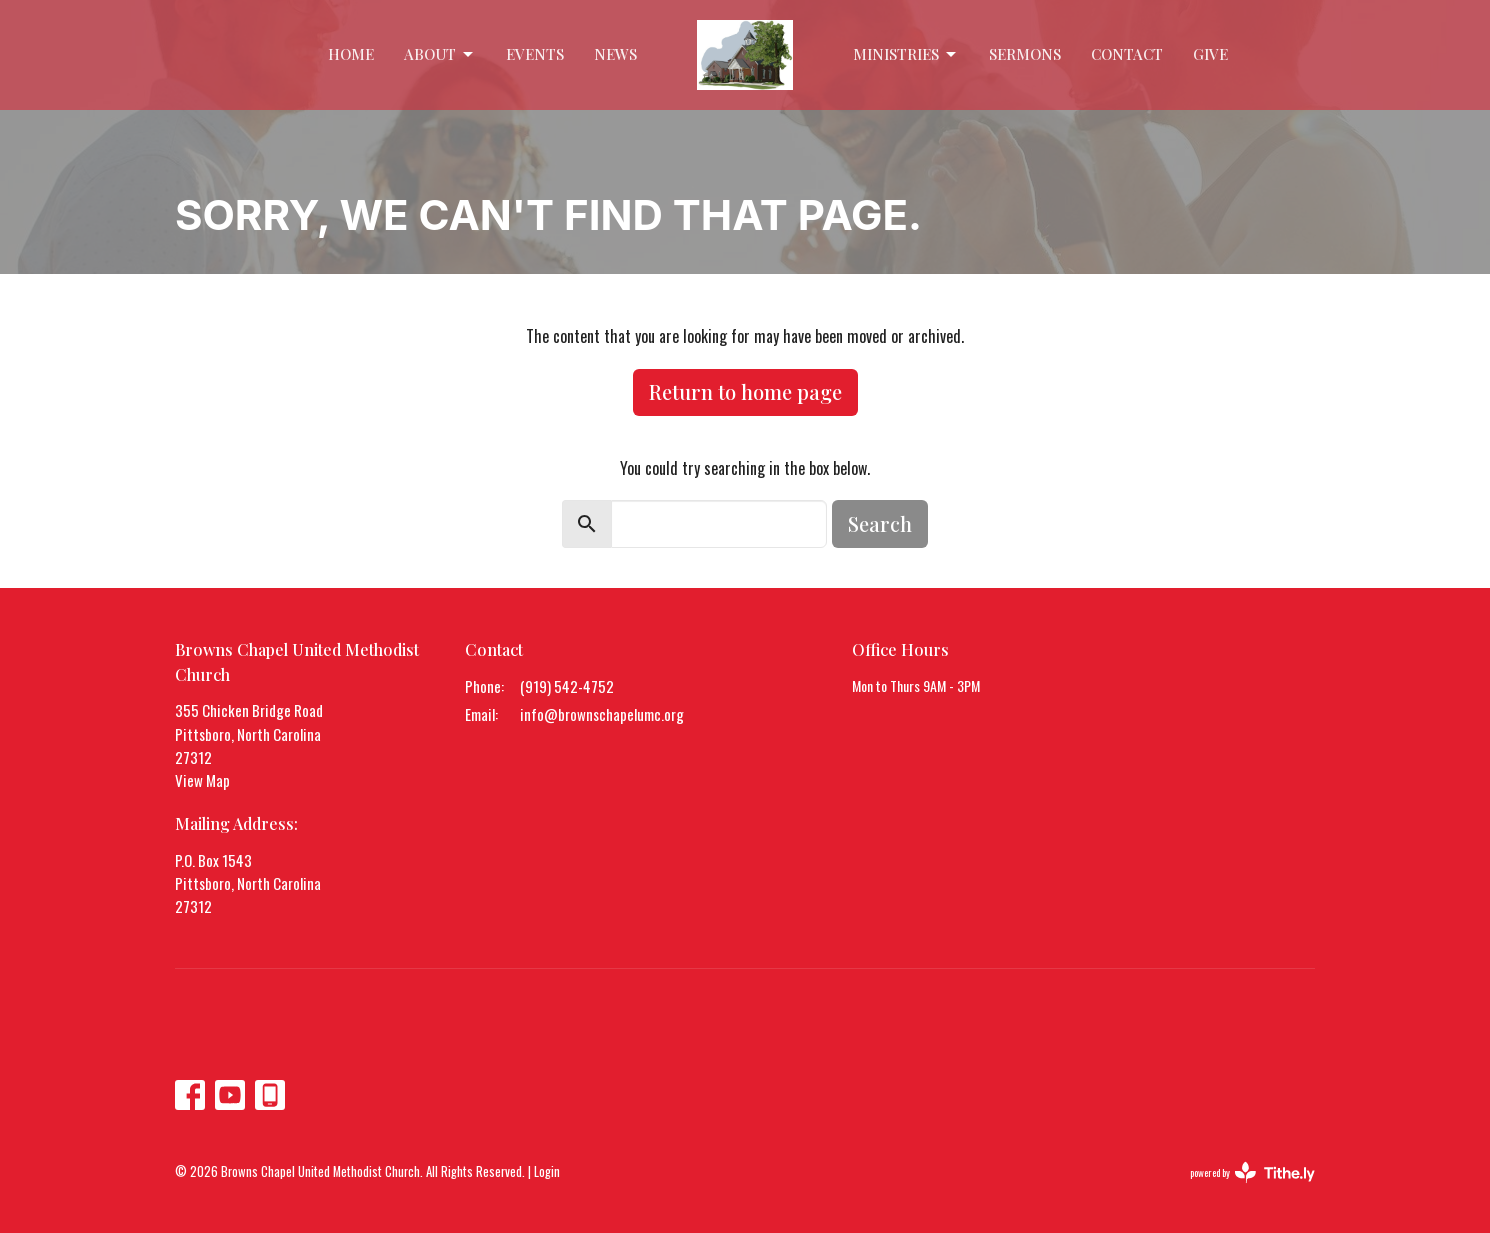 This screenshot has width=1490, height=1233. Describe the element at coordinates (535, 54) in the screenshot. I see `Events` at that location.